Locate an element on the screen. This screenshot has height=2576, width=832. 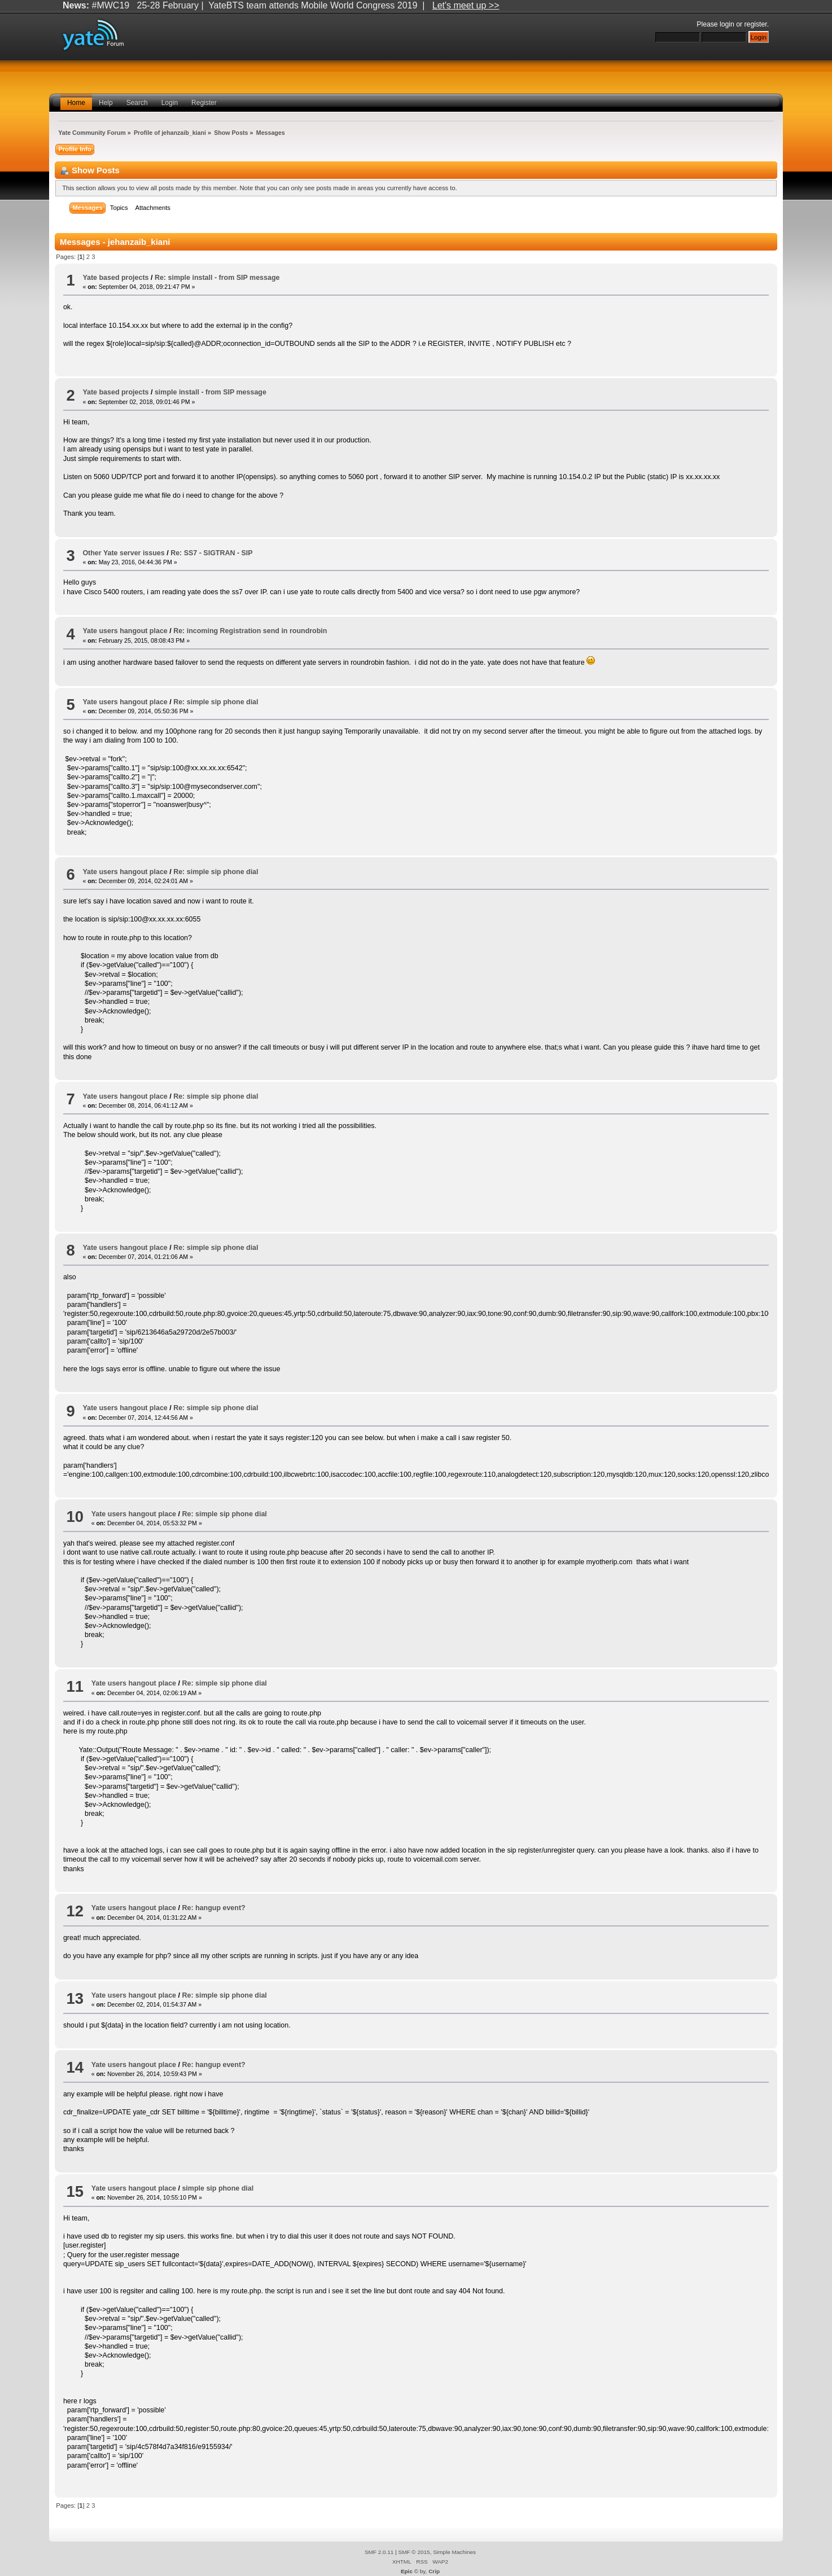
Login is located at coordinates (169, 103).